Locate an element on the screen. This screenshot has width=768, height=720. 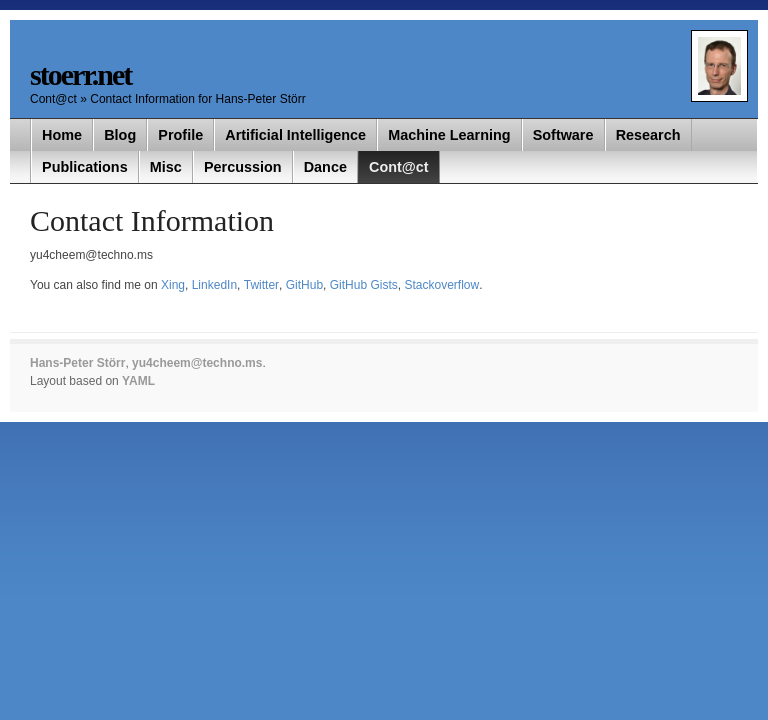
Blog is located at coordinates (120, 135).